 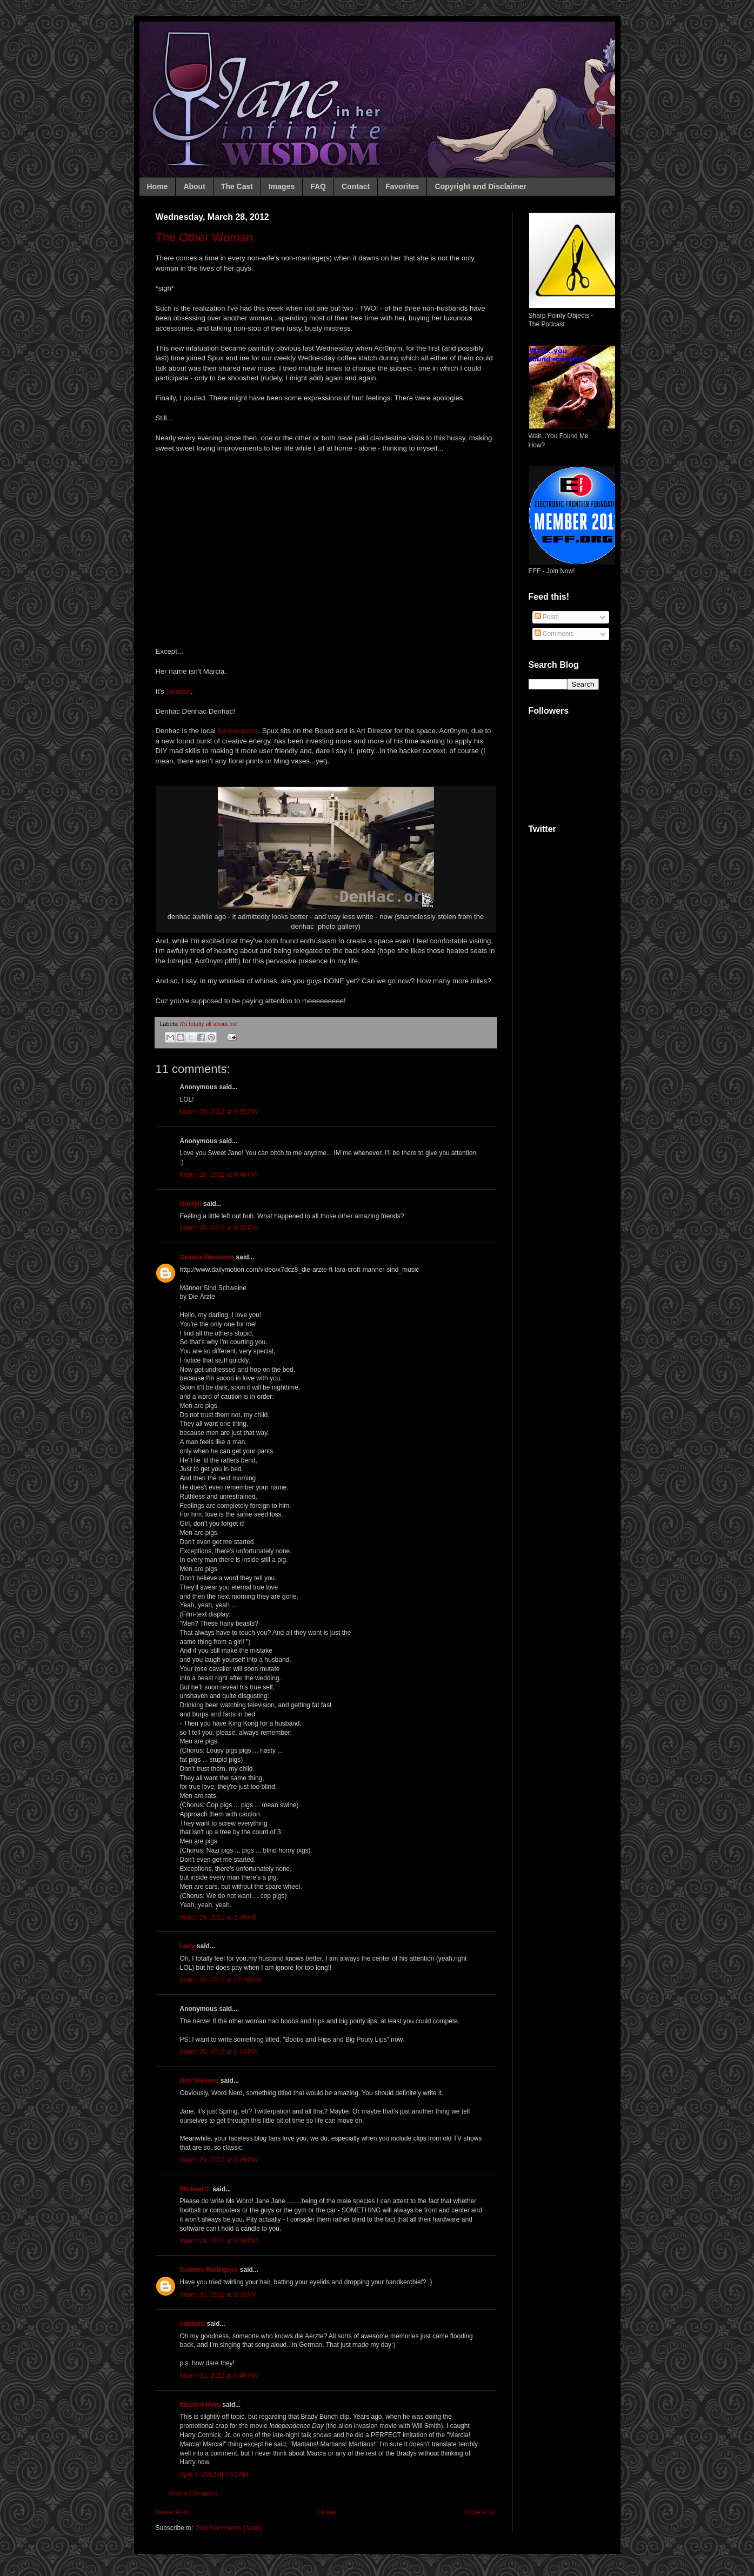 I want to click on March 29, 2012 at 5:20 PM, so click(x=218, y=2241).